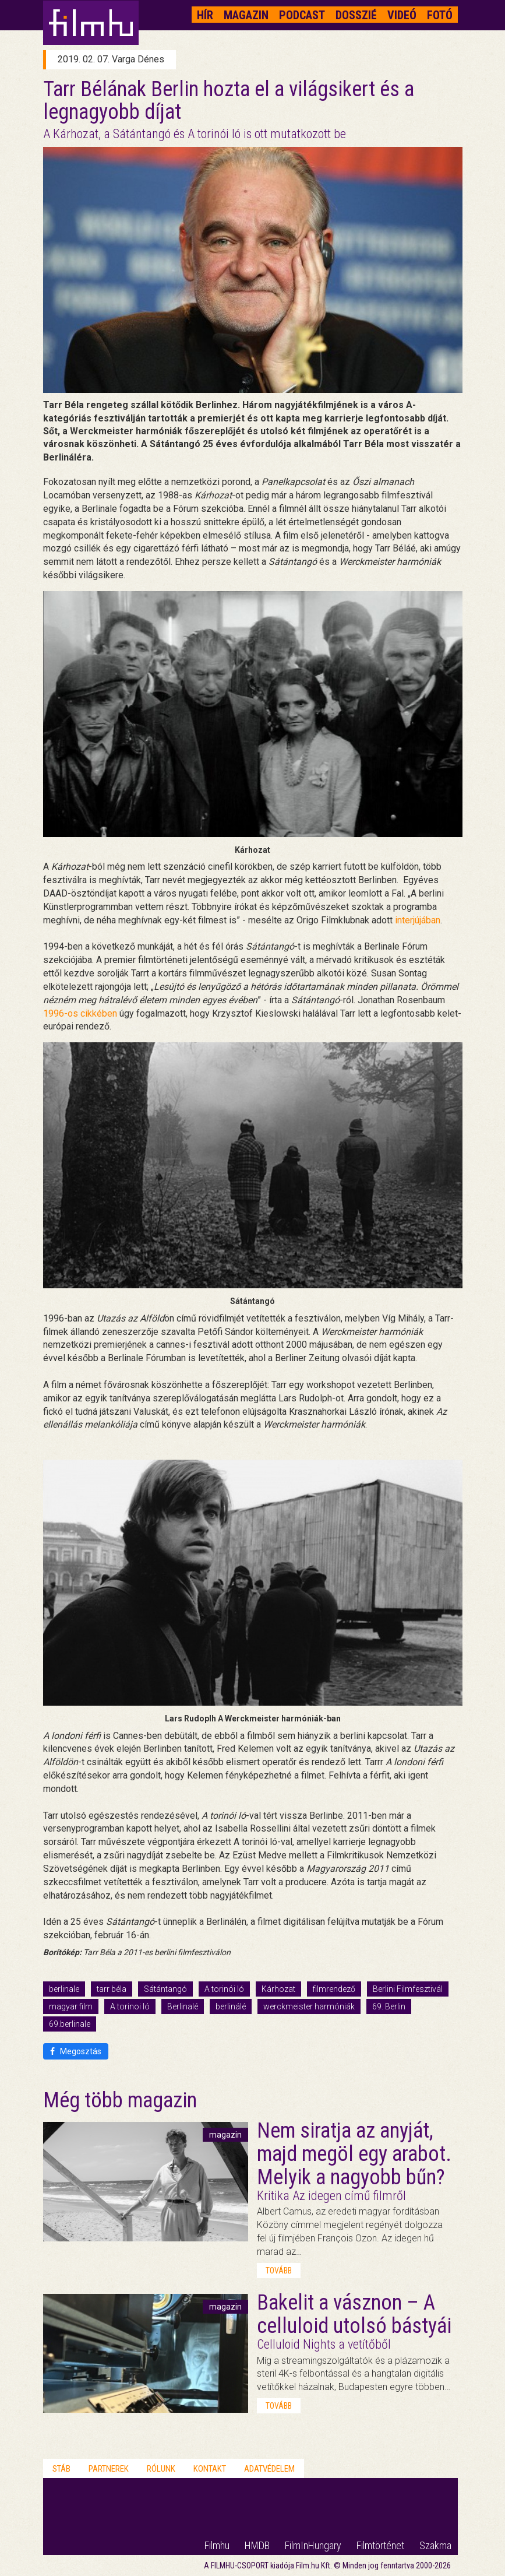 Image resolution: width=505 pixels, height=2576 pixels. Describe the element at coordinates (401, 15) in the screenshot. I see `Videó` at that location.